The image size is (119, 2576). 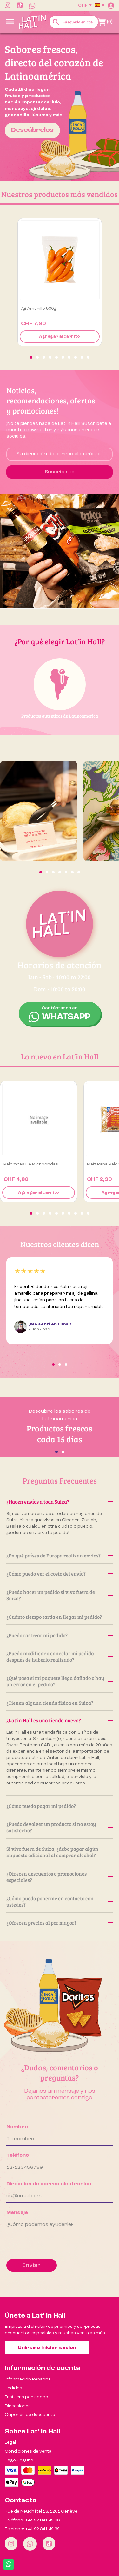 What do you see at coordinates (26, 2397) in the screenshot?
I see `Facturas por abono` at bounding box center [26, 2397].